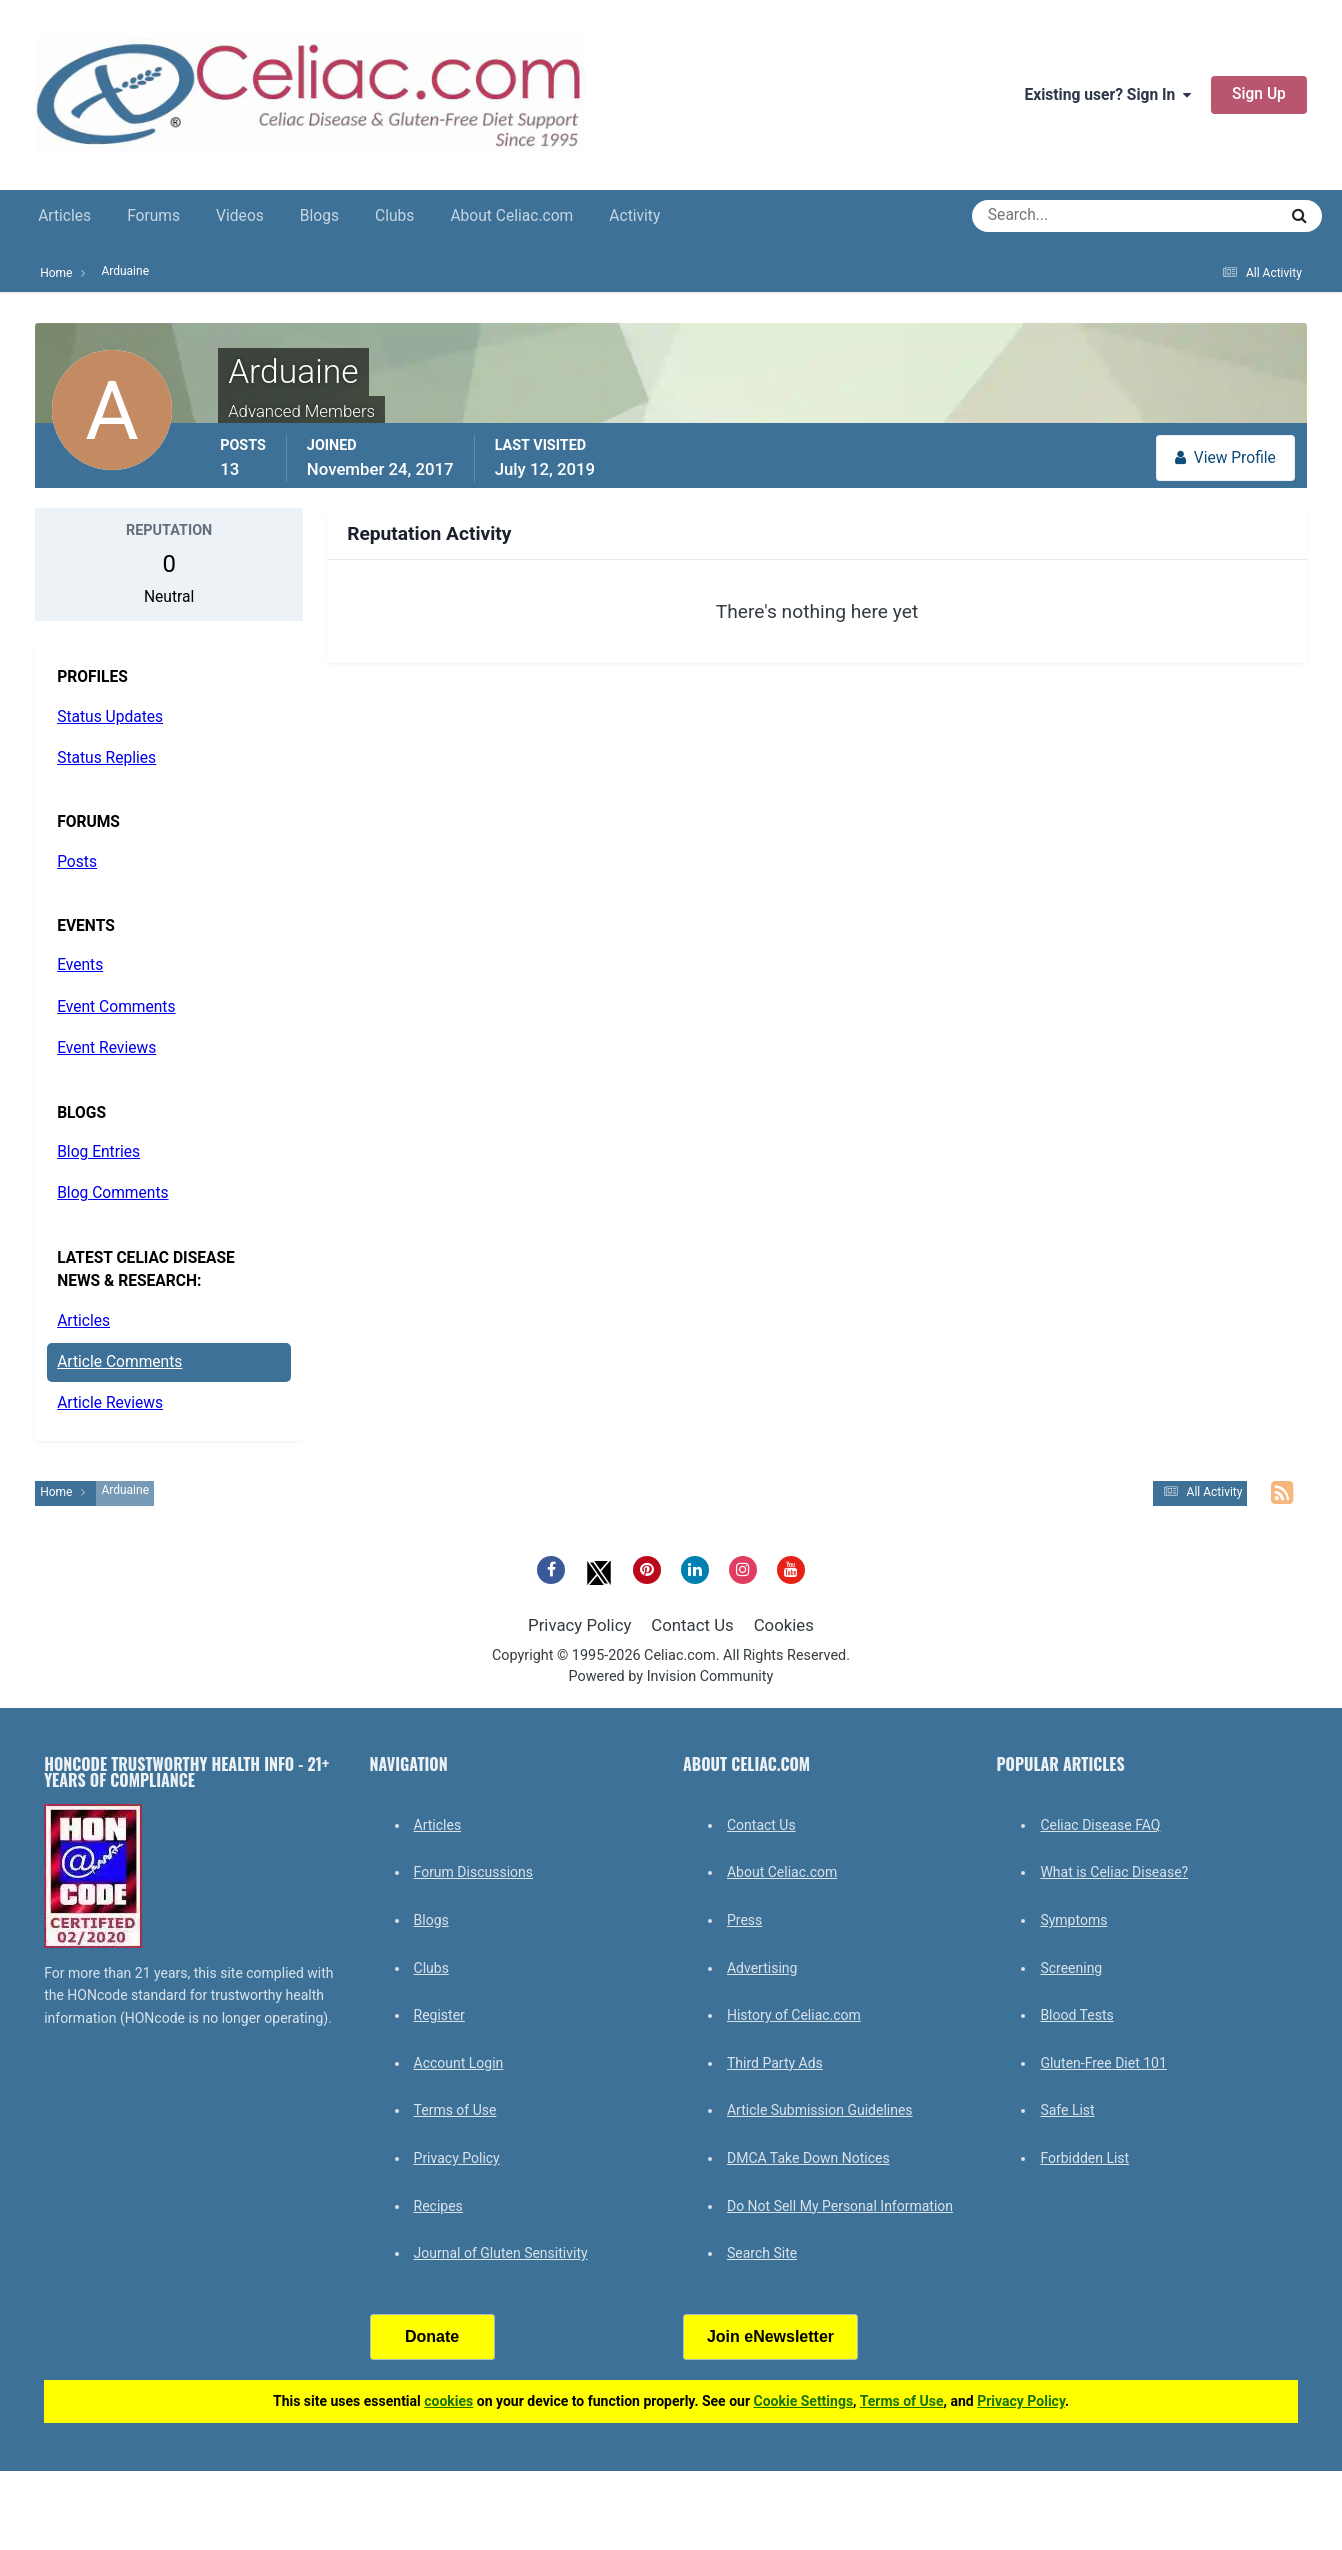 Image resolution: width=1342 pixels, height=2550 pixels. Describe the element at coordinates (1071, 1968) in the screenshot. I see `Screening` at that location.